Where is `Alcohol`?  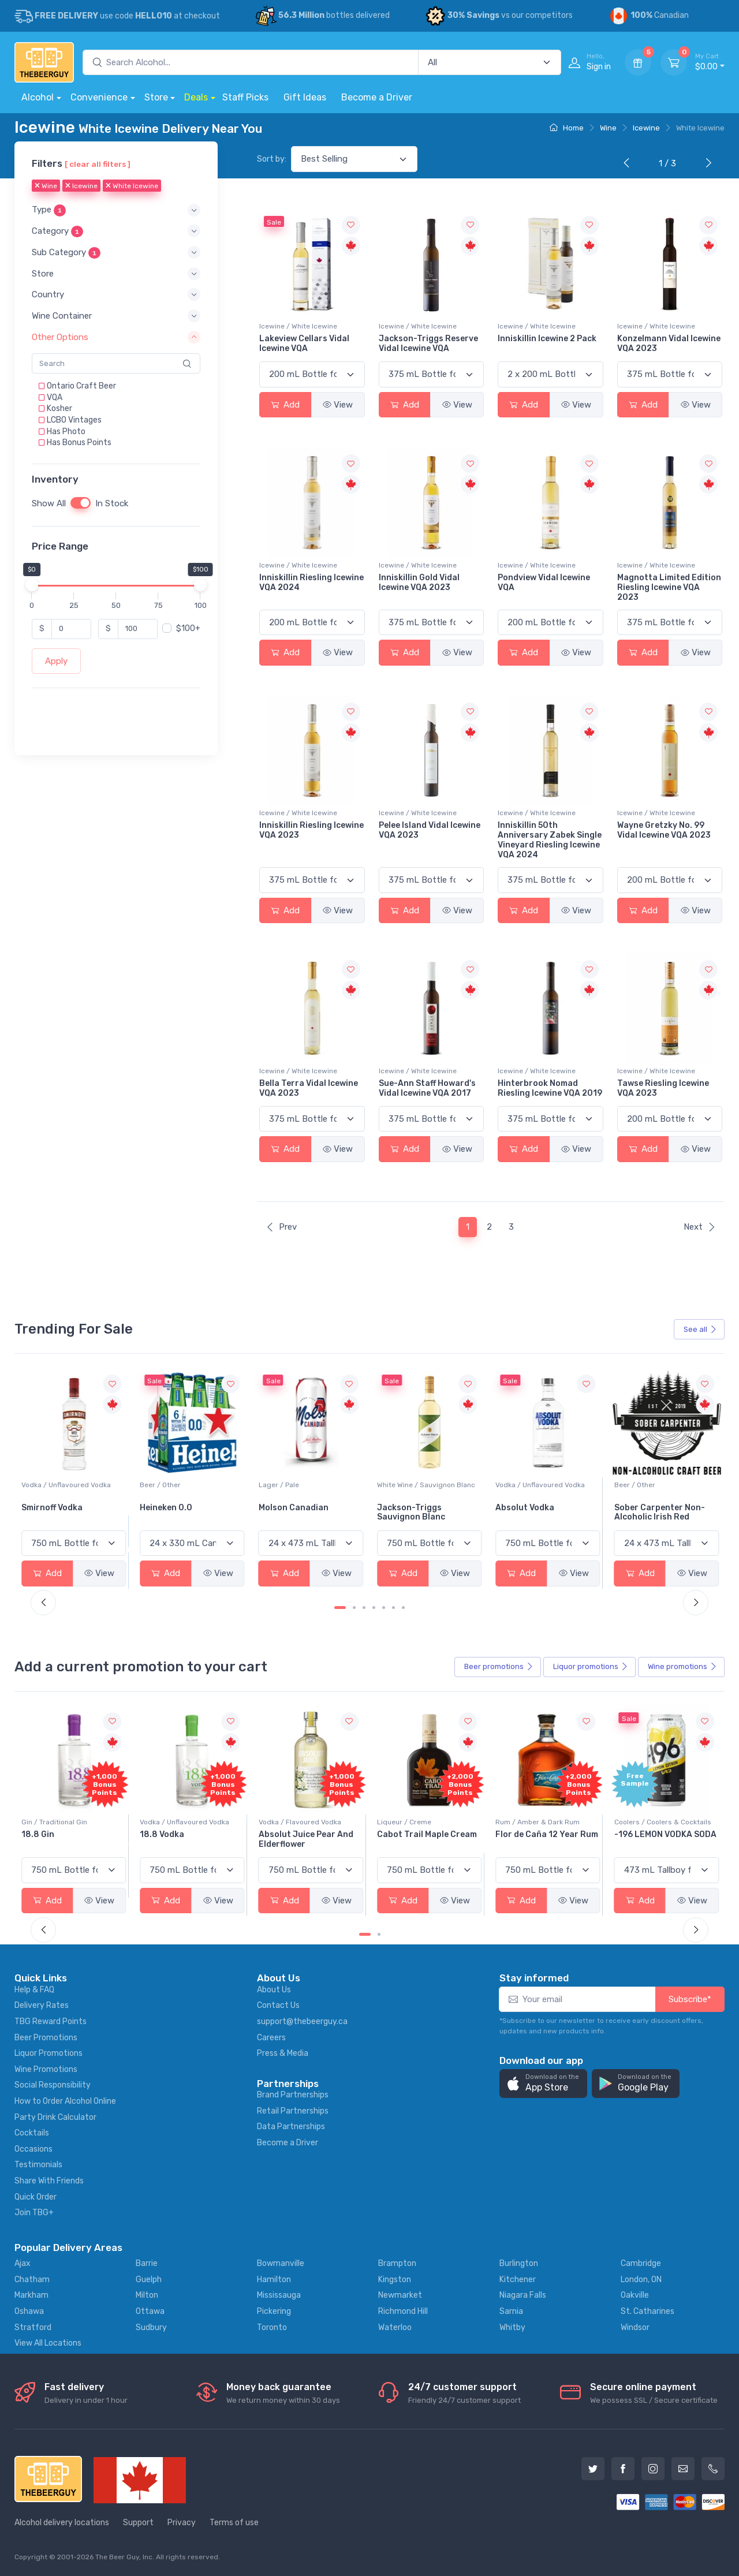 Alcohol is located at coordinates (37, 97).